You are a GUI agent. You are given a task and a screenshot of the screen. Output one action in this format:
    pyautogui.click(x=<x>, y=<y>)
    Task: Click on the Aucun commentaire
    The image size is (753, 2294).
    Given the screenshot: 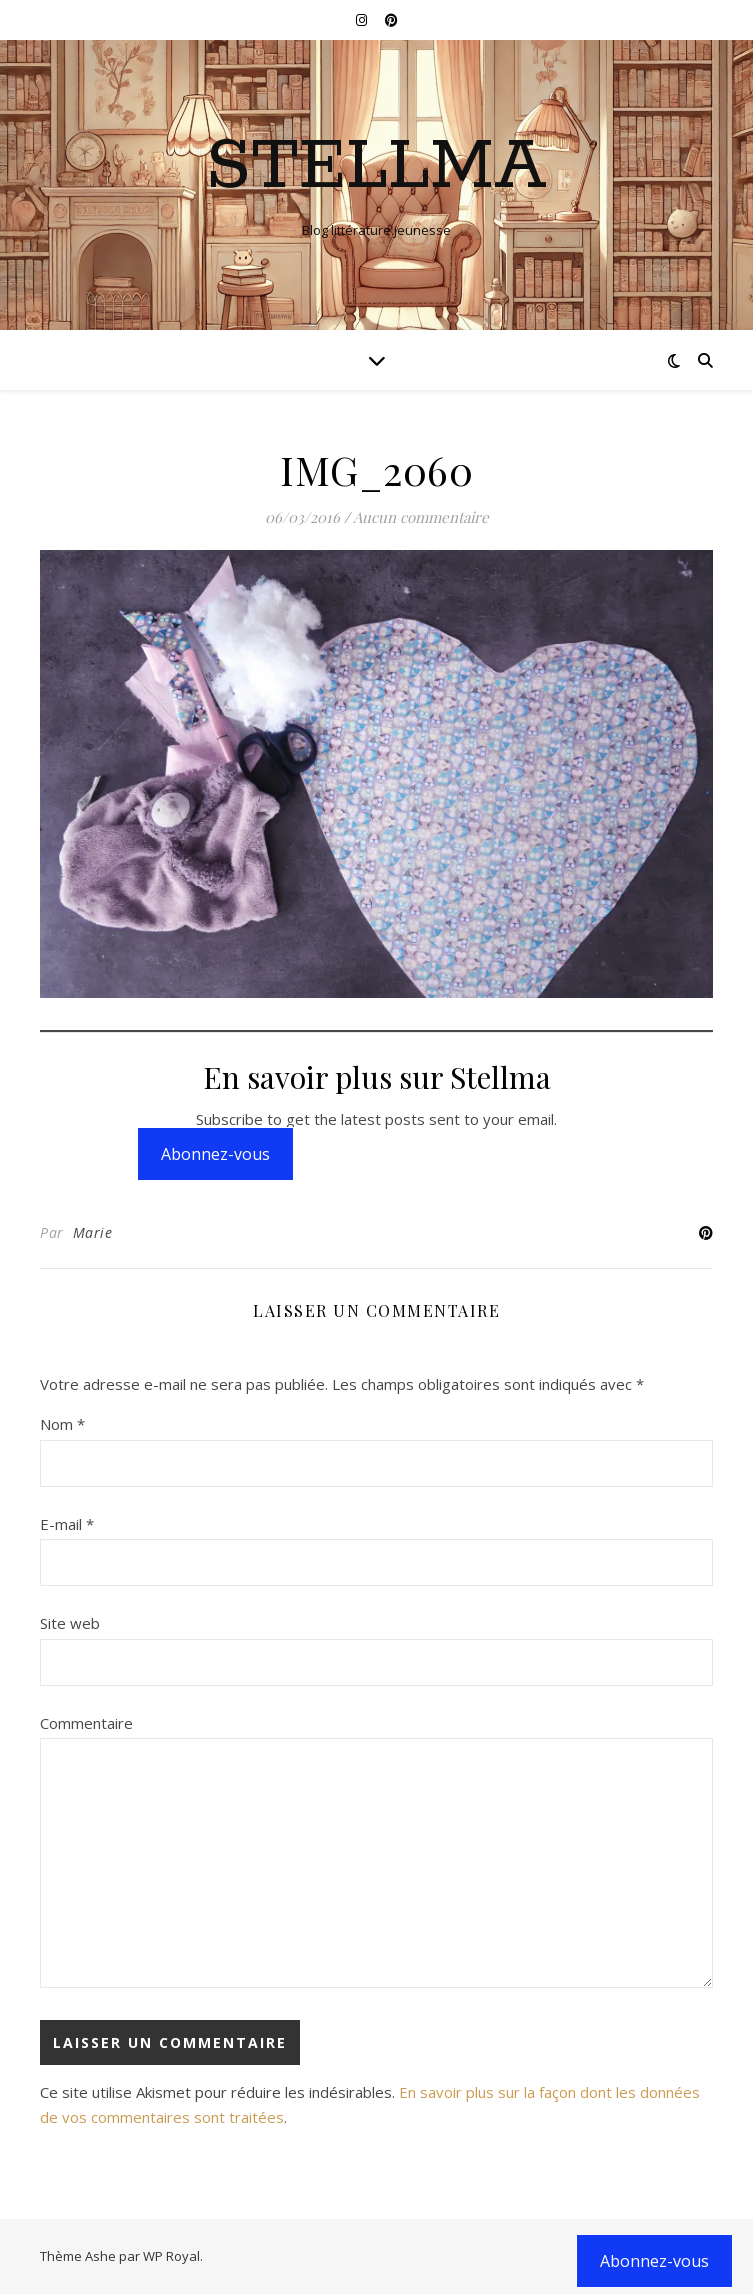 What is the action you would take?
    pyautogui.click(x=421, y=517)
    